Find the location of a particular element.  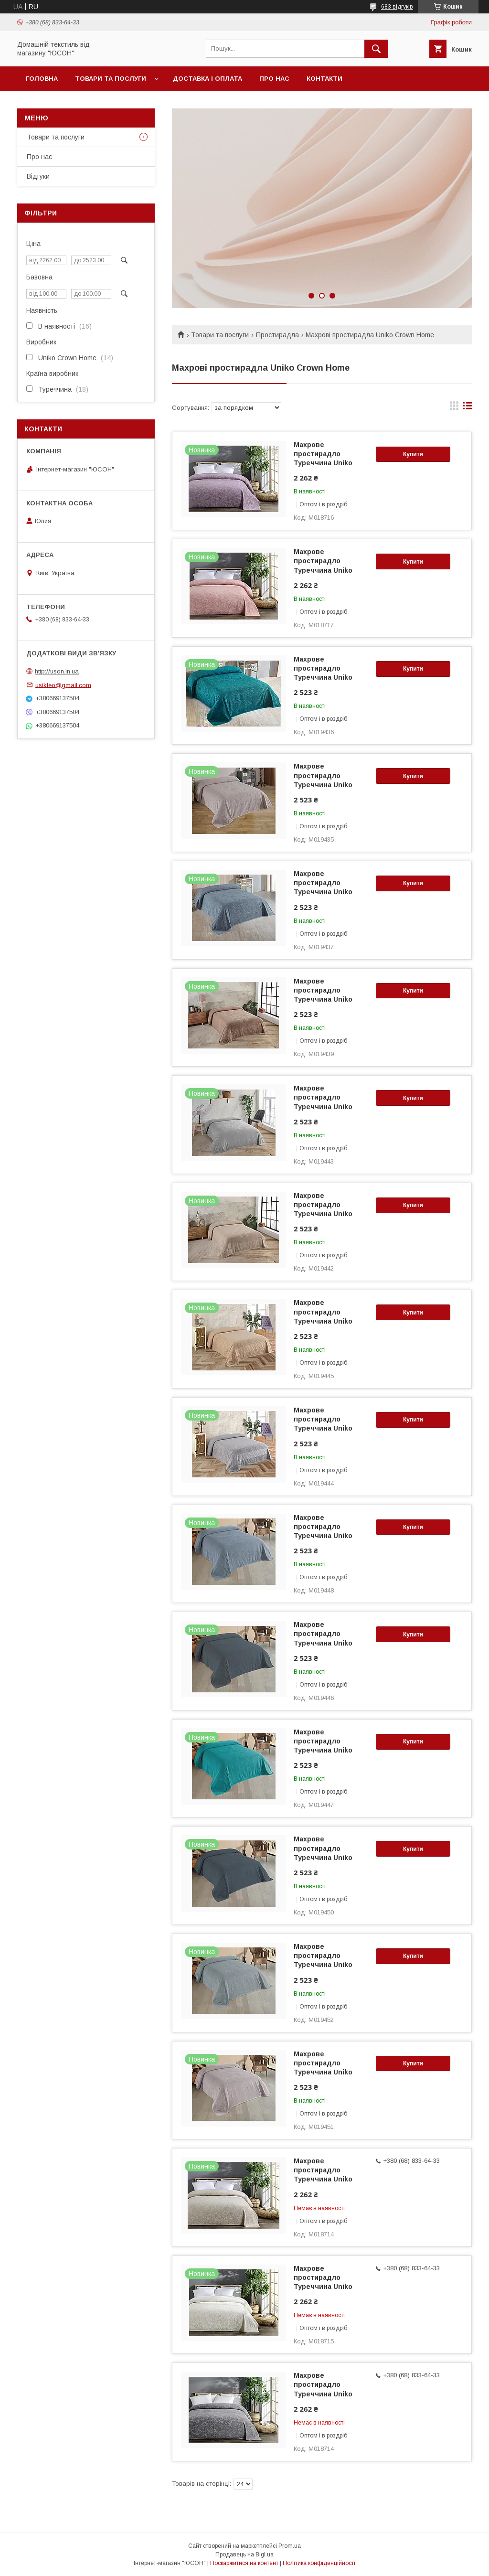

Контакти is located at coordinates (324, 78).